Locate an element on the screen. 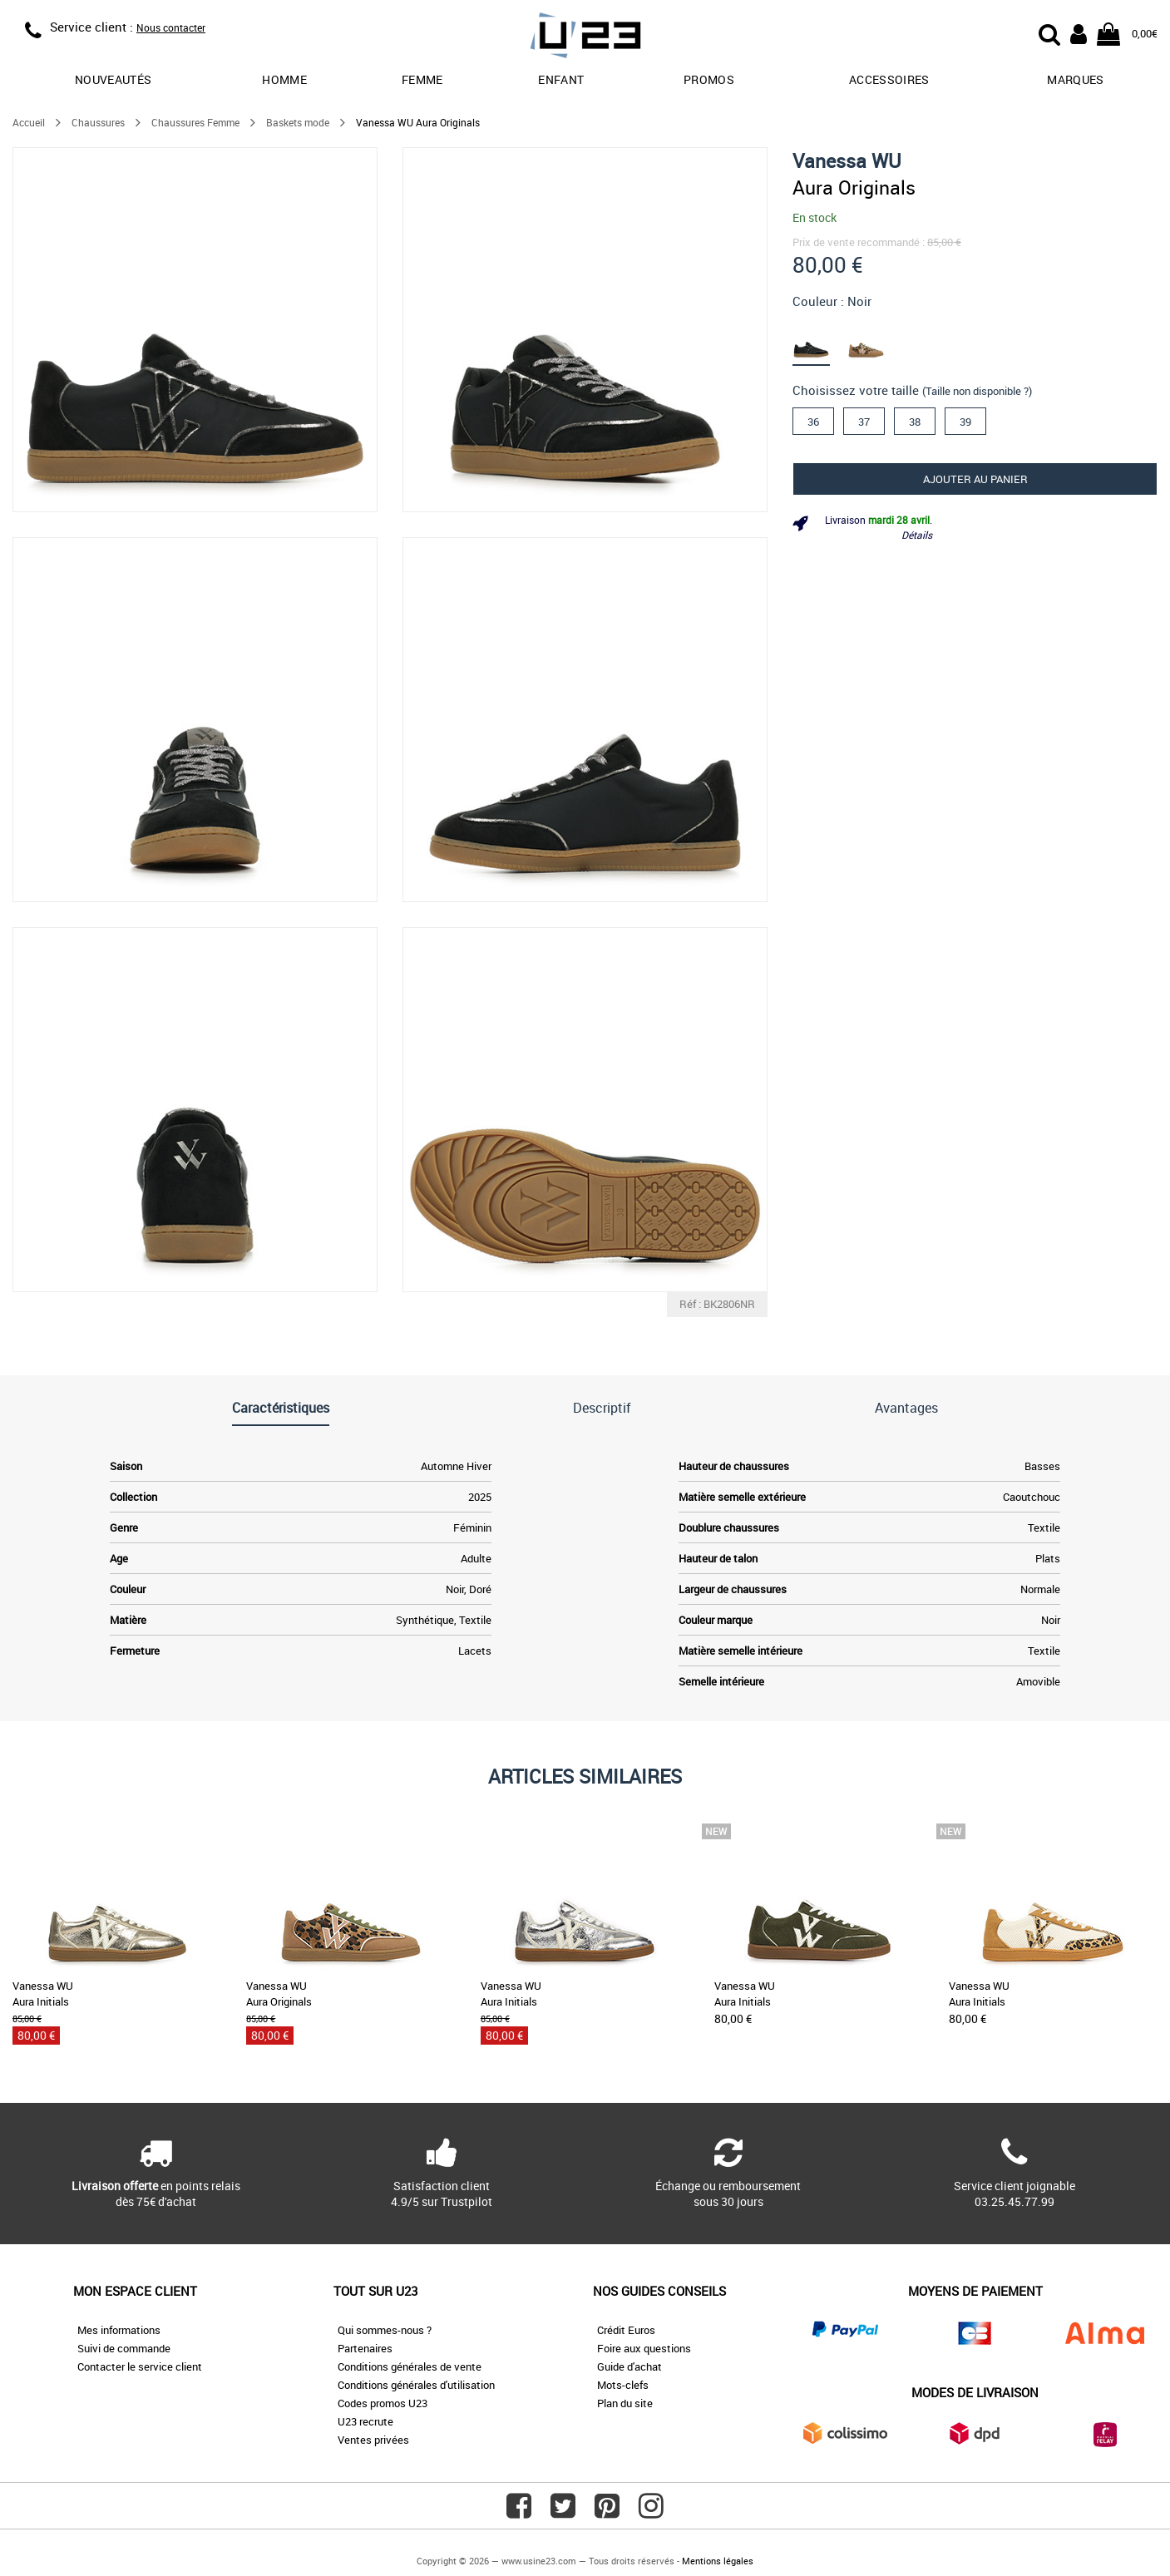 Image resolution: width=1170 pixels, height=2576 pixels. Homme is located at coordinates (284, 79).